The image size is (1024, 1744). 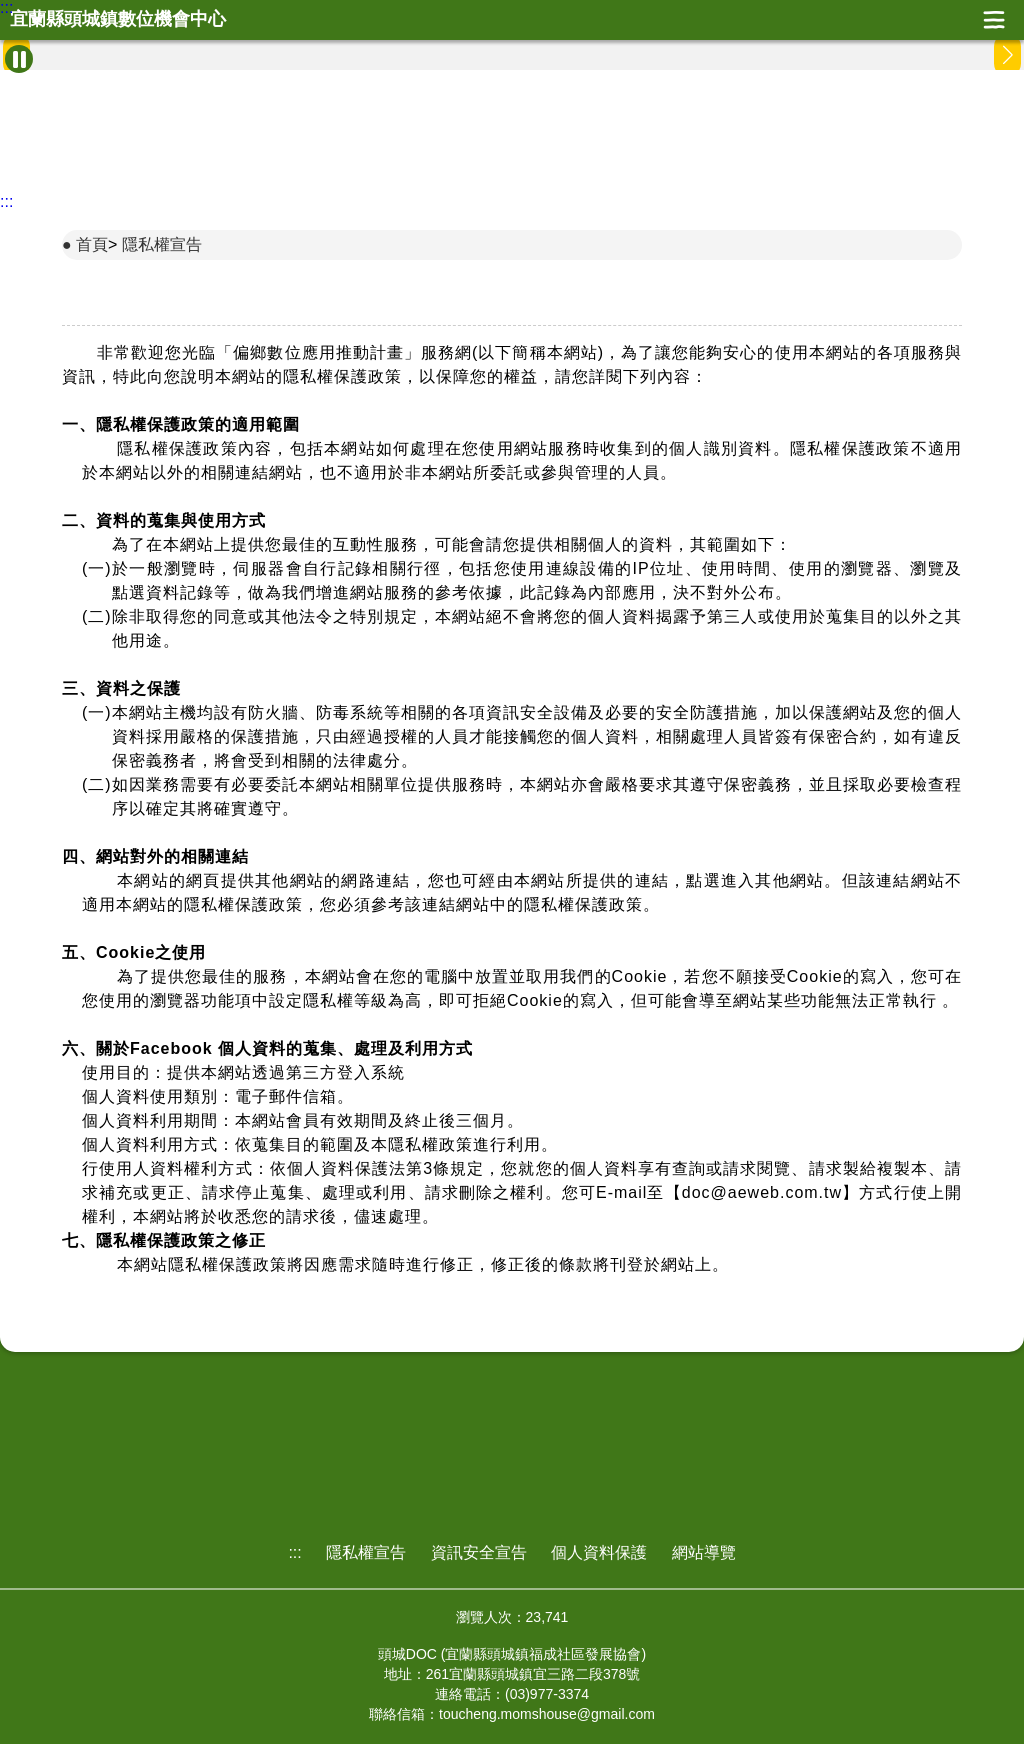 I want to click on [button], so click(x=1007, y=55).